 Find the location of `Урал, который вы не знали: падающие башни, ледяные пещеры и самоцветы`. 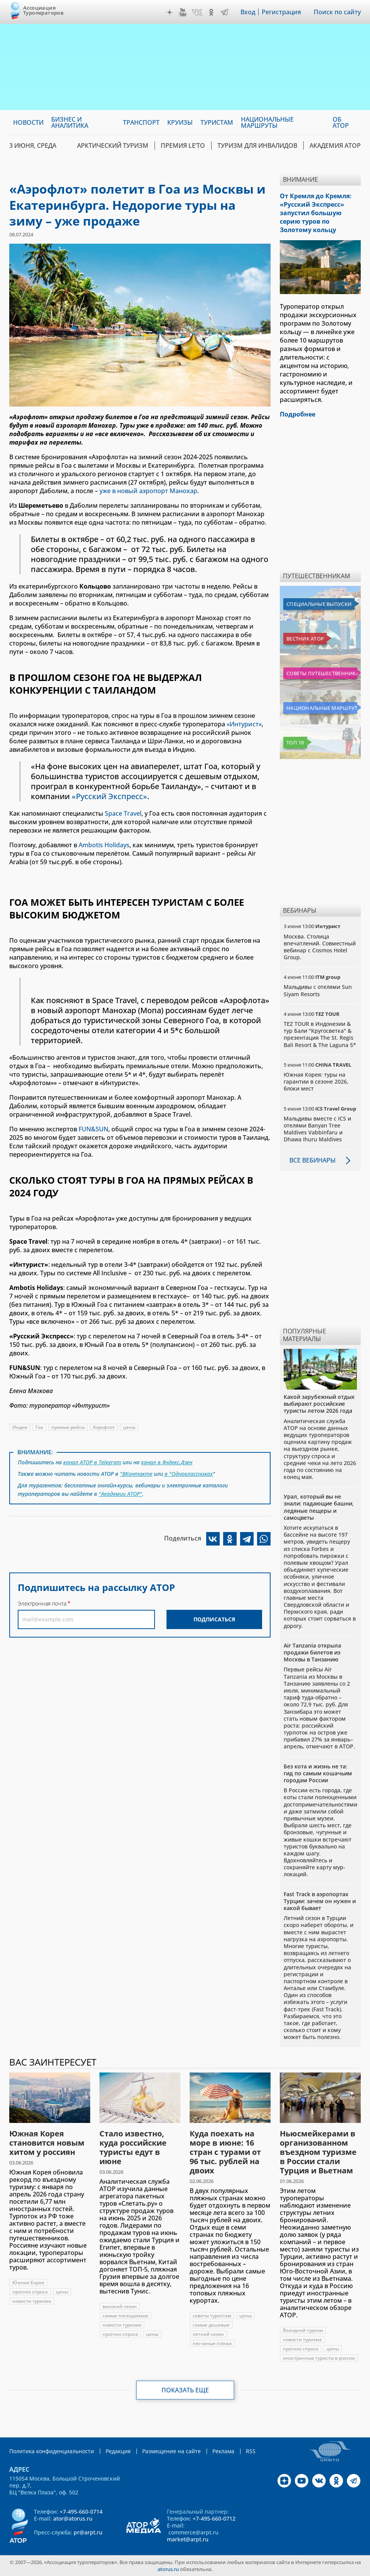

Урал, который вы не знали: падающие башни, ледяные пещеры и самоцветы is located at coordinates (319, 1507).